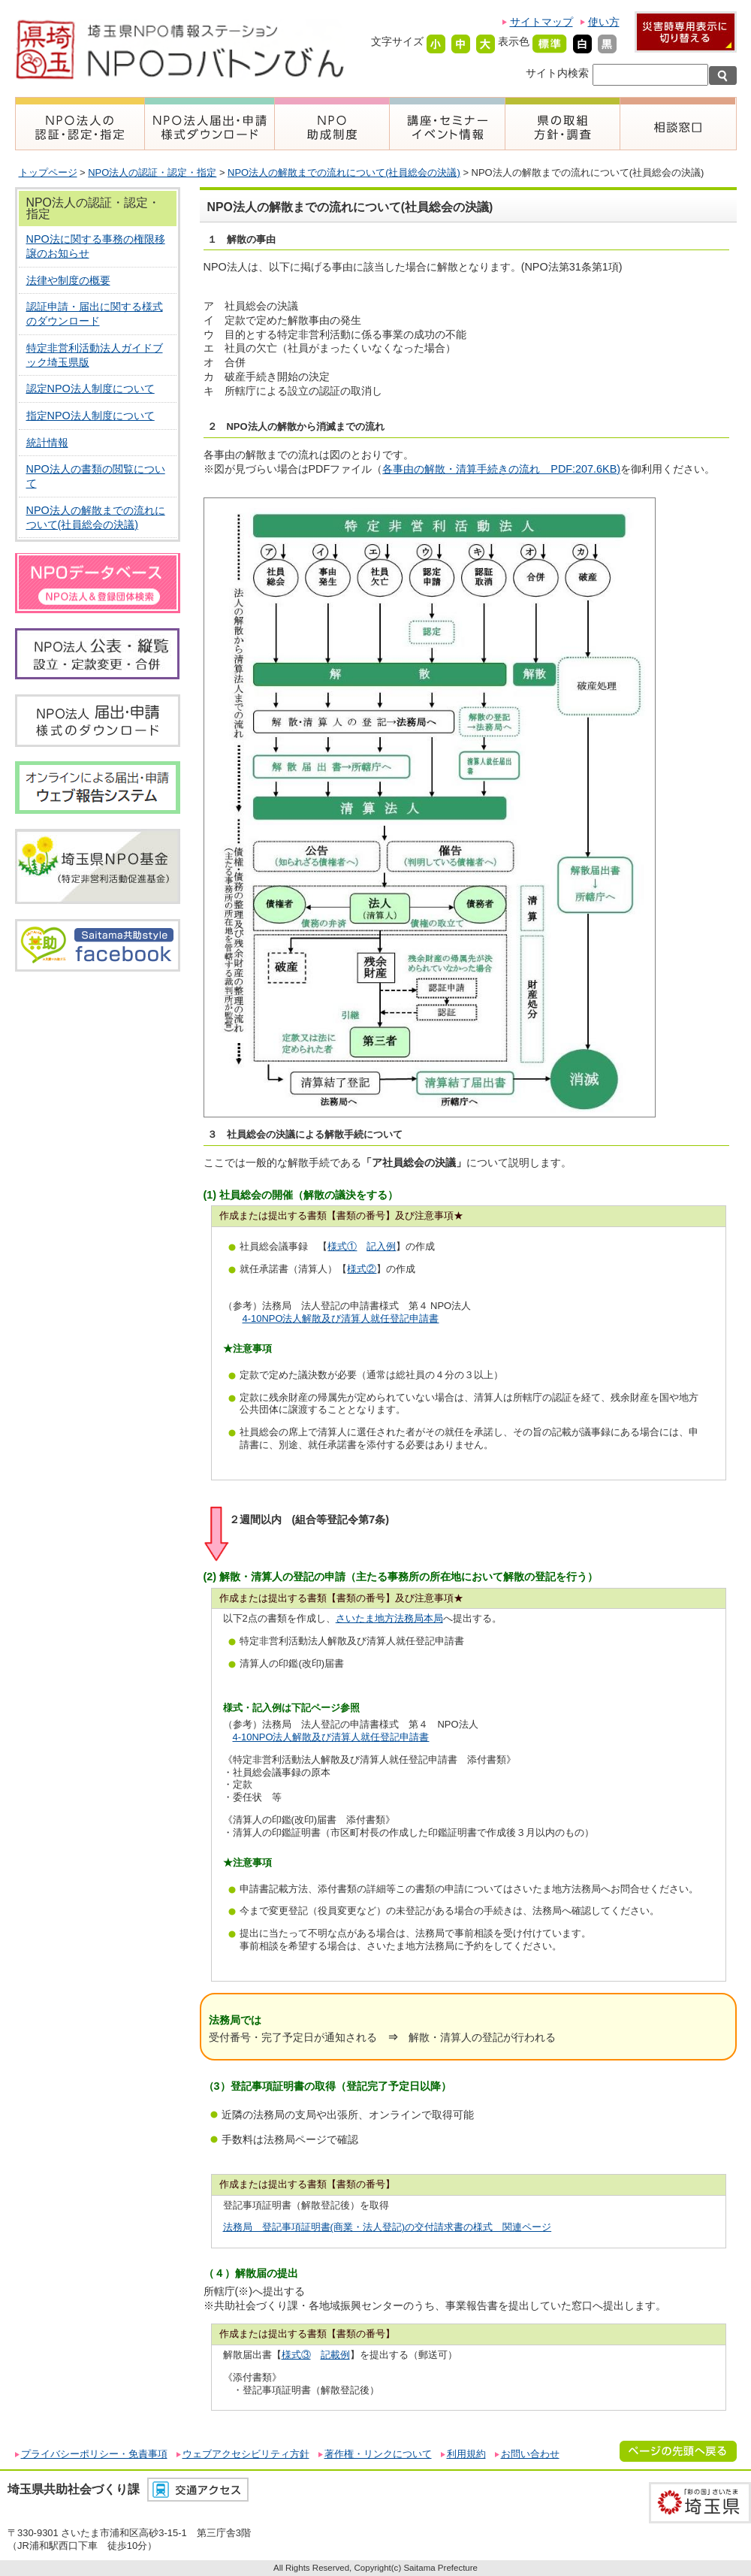 This screenshot has width=751, height=2576. Describe the element at coordinates (389, 1618) in the screenshot. I see `さいたま地方法務局本局` at that location.